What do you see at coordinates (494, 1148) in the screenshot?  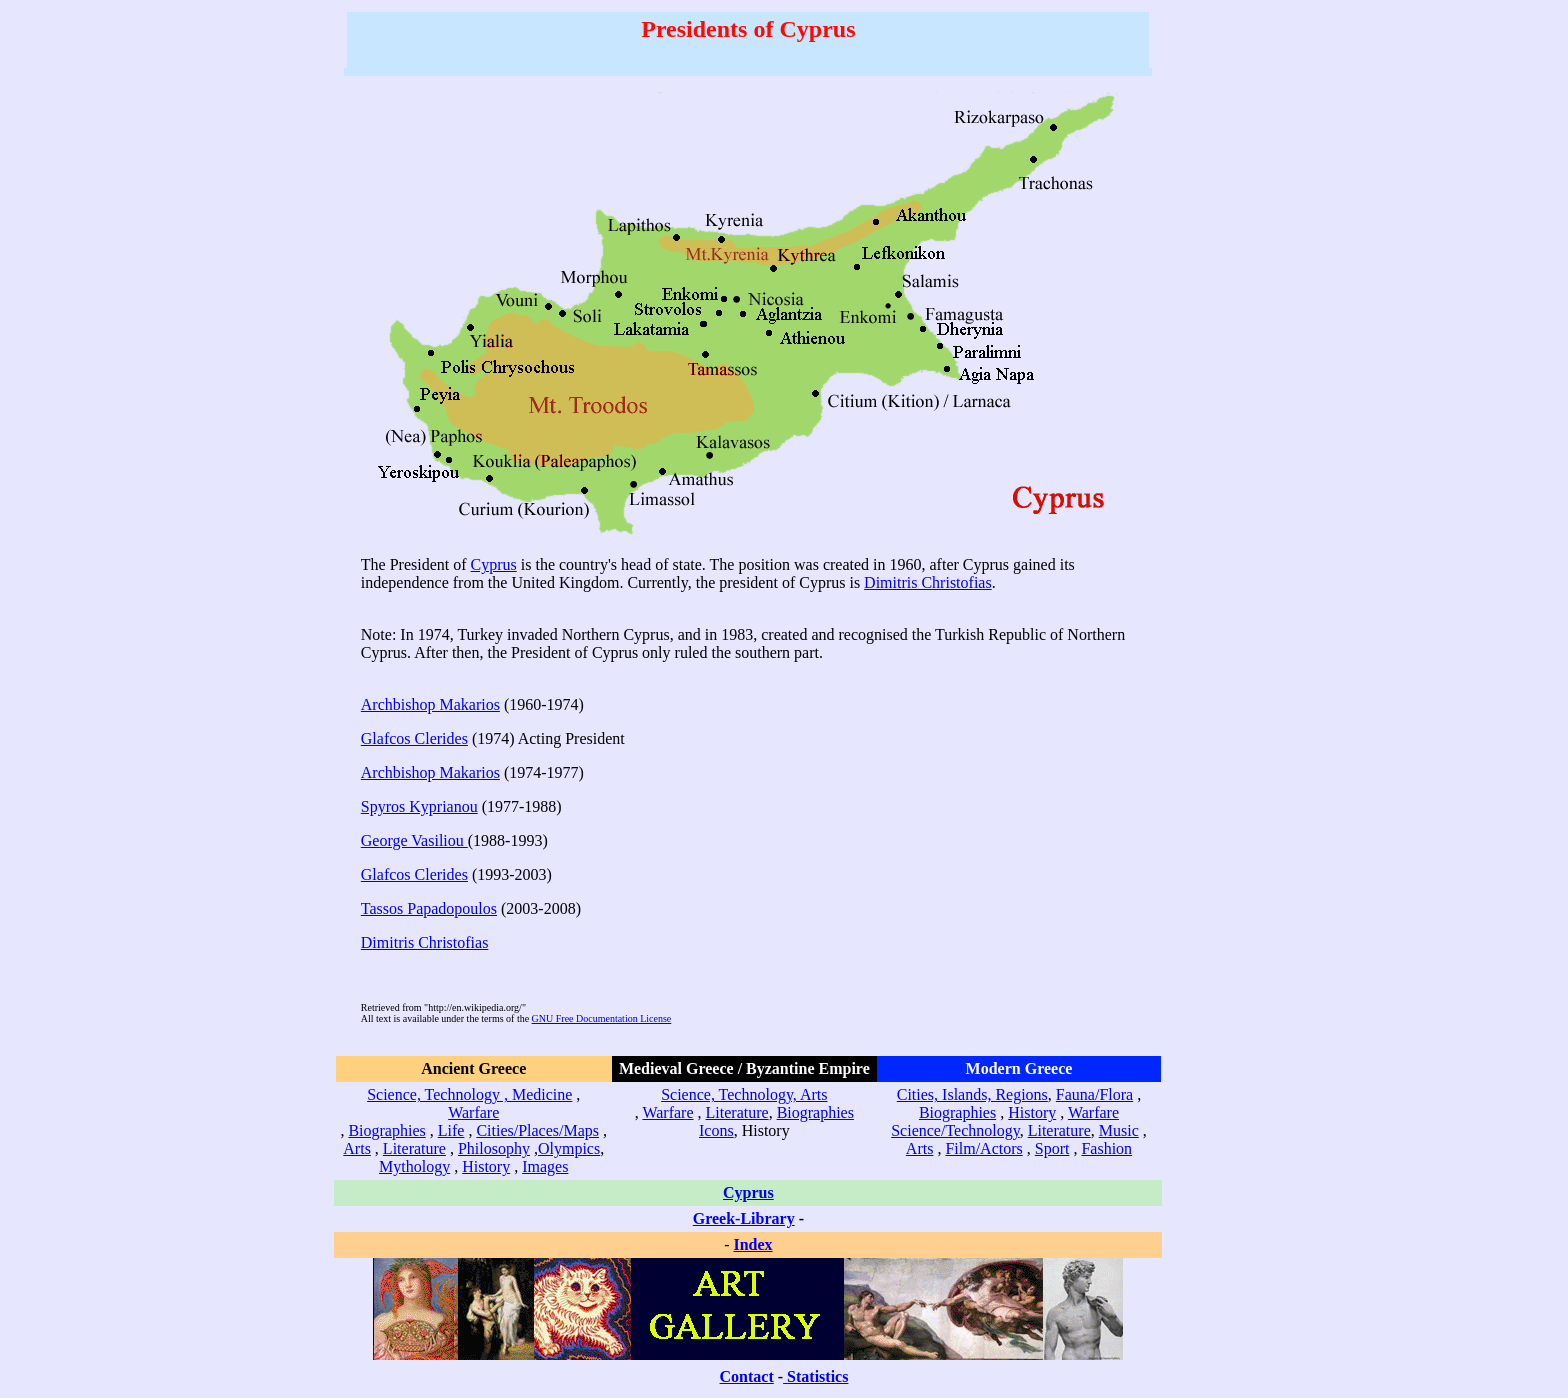 I see `Philosophy` at bounding box center [494, 1148].